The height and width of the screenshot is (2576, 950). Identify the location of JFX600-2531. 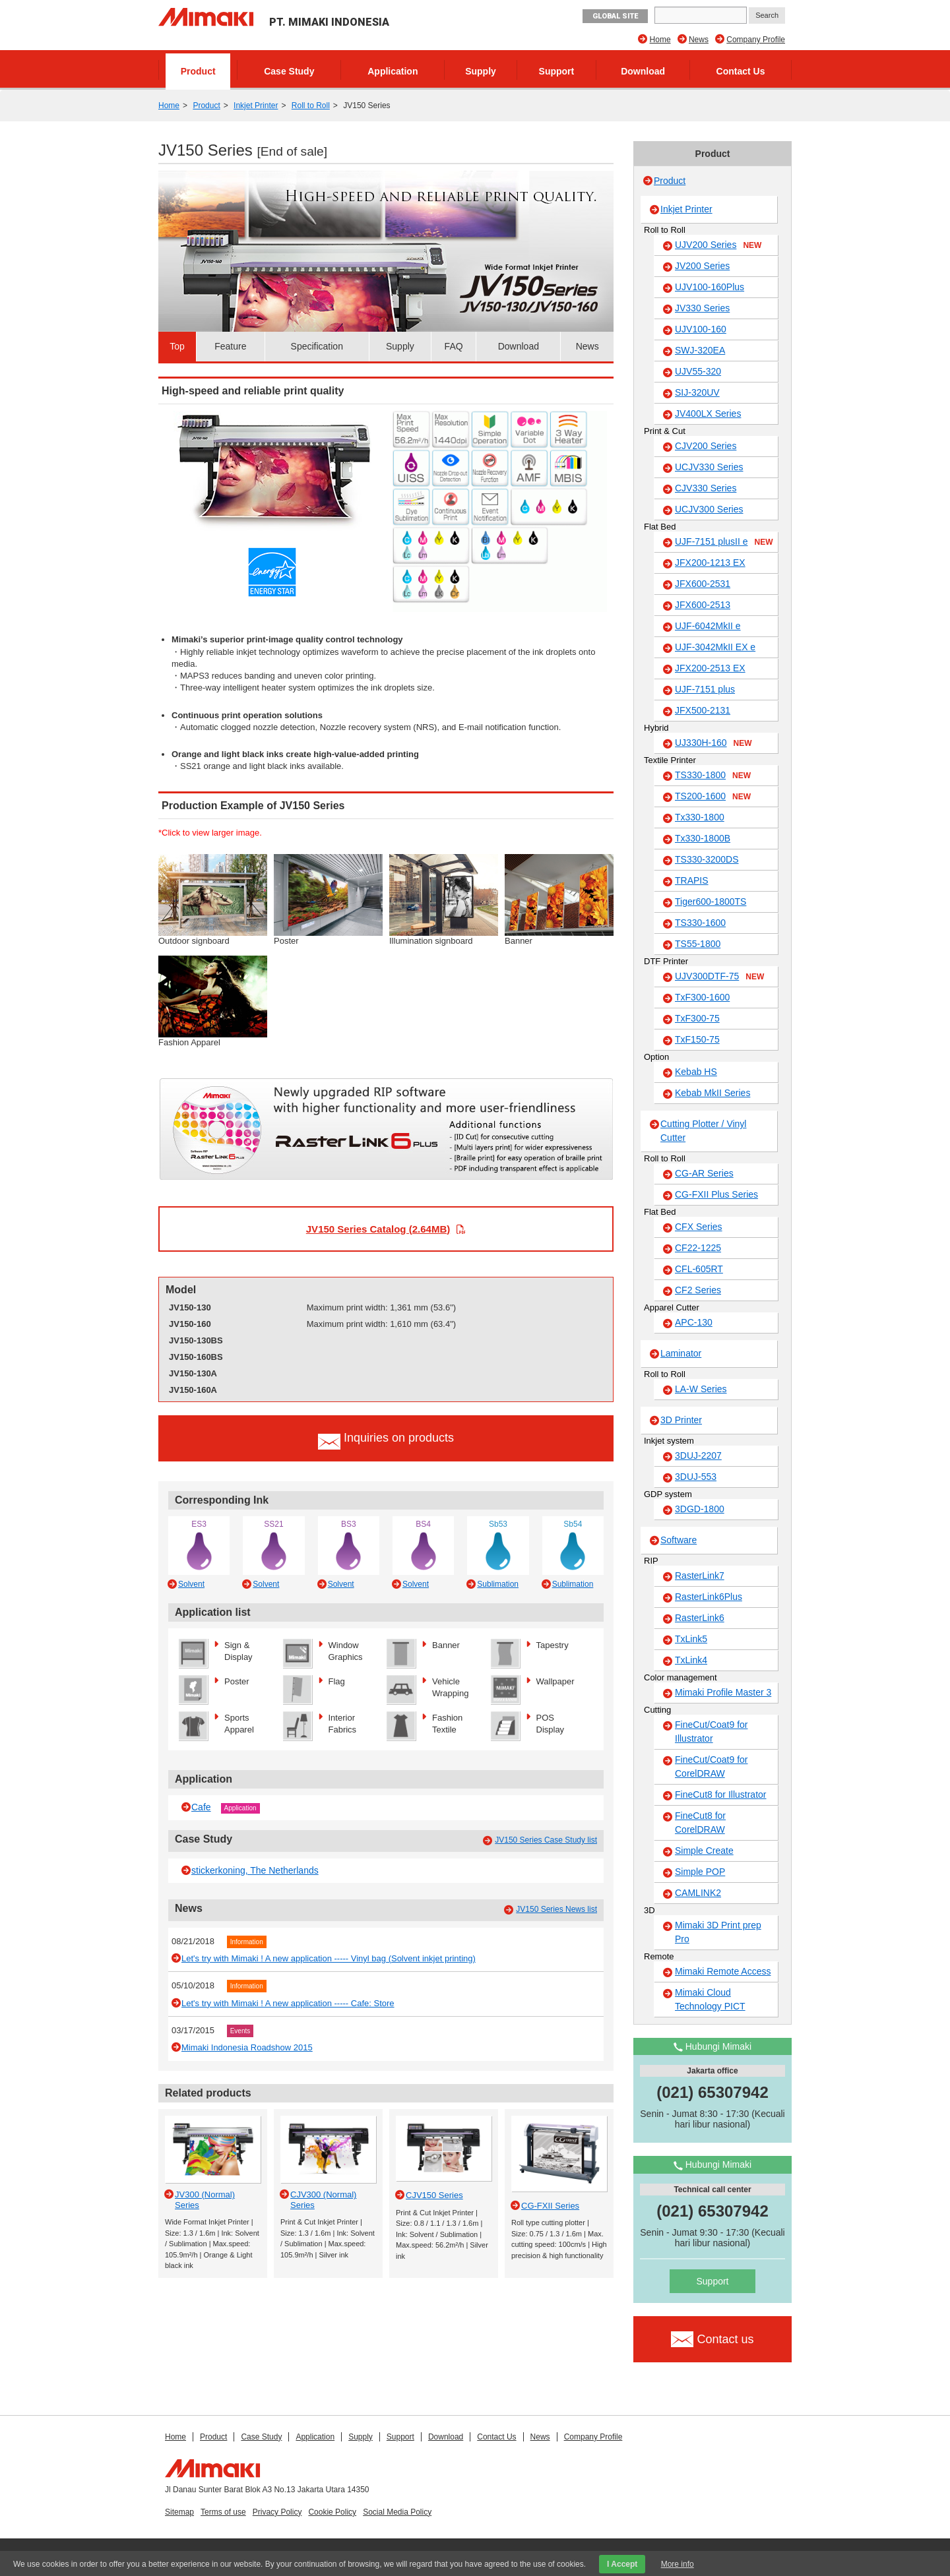
(702, 583).